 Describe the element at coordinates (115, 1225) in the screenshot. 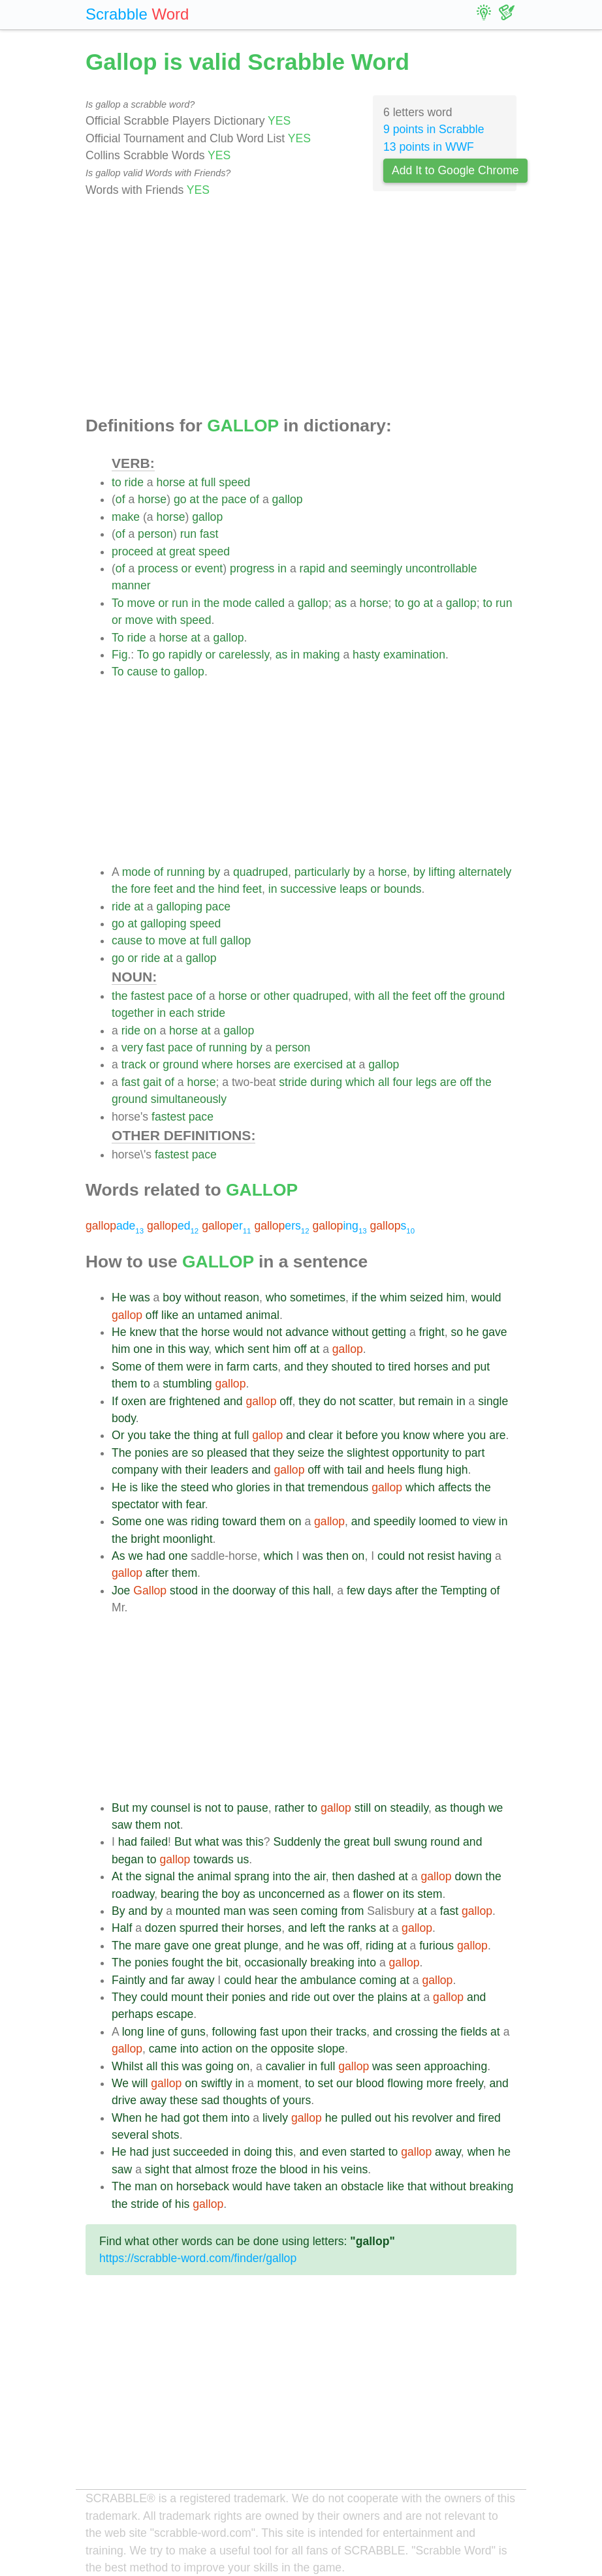

I see `ade` at that location.